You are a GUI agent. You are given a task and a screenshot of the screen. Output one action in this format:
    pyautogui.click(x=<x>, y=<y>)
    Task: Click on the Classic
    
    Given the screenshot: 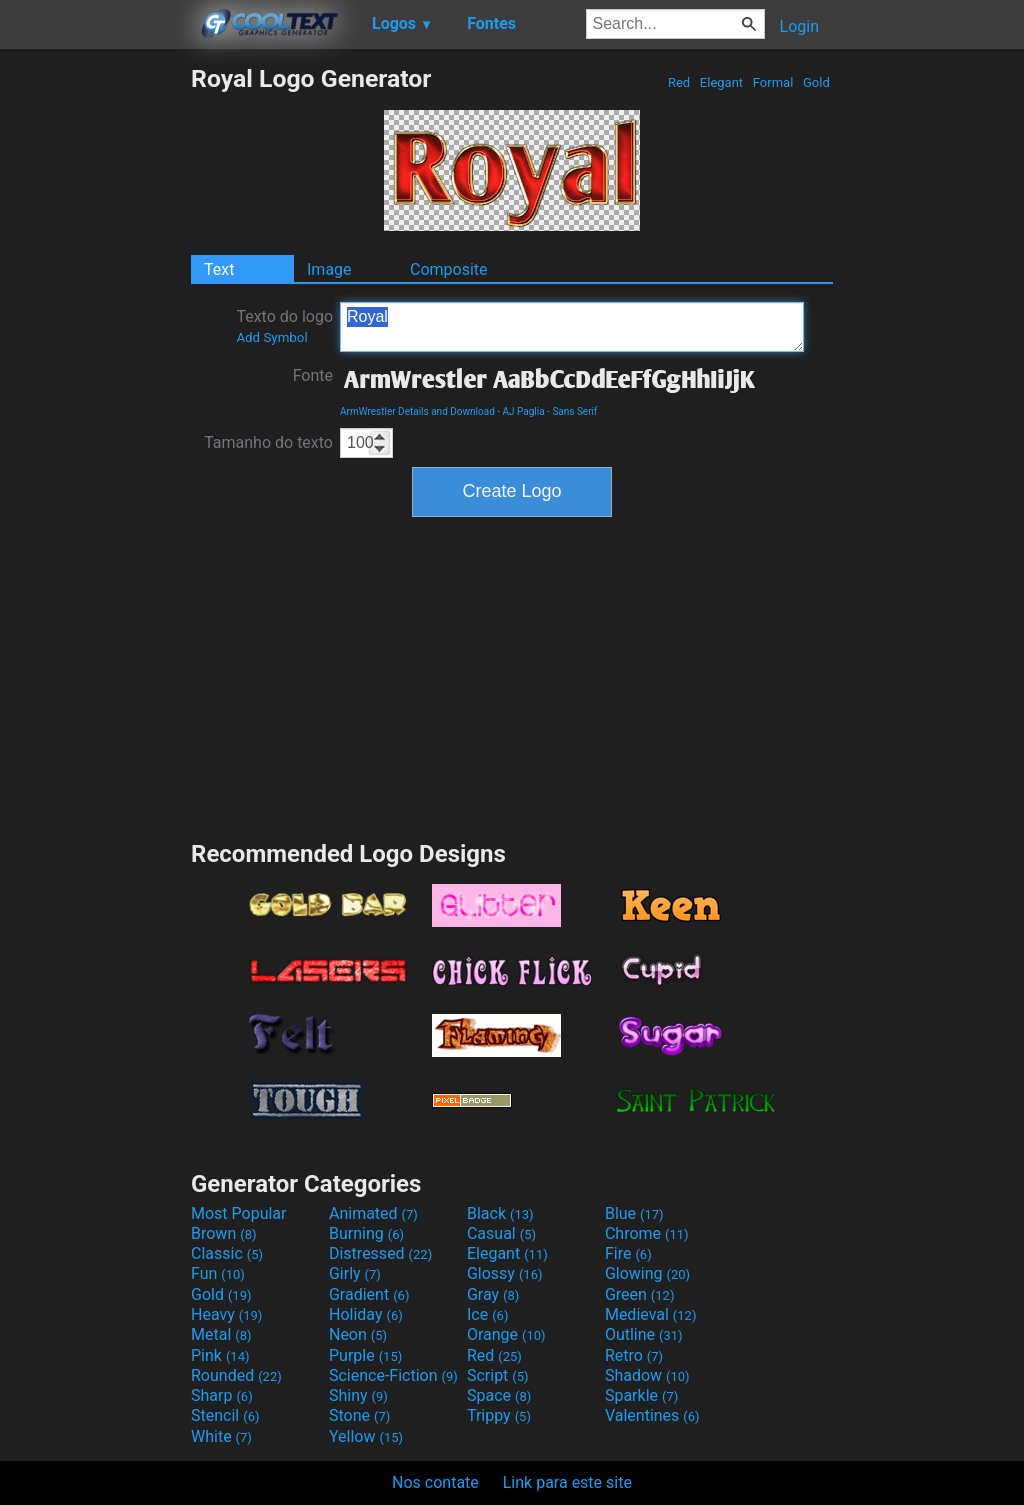 What is the action you would take?
    pyautogui.click(x=227, y=1253)
    